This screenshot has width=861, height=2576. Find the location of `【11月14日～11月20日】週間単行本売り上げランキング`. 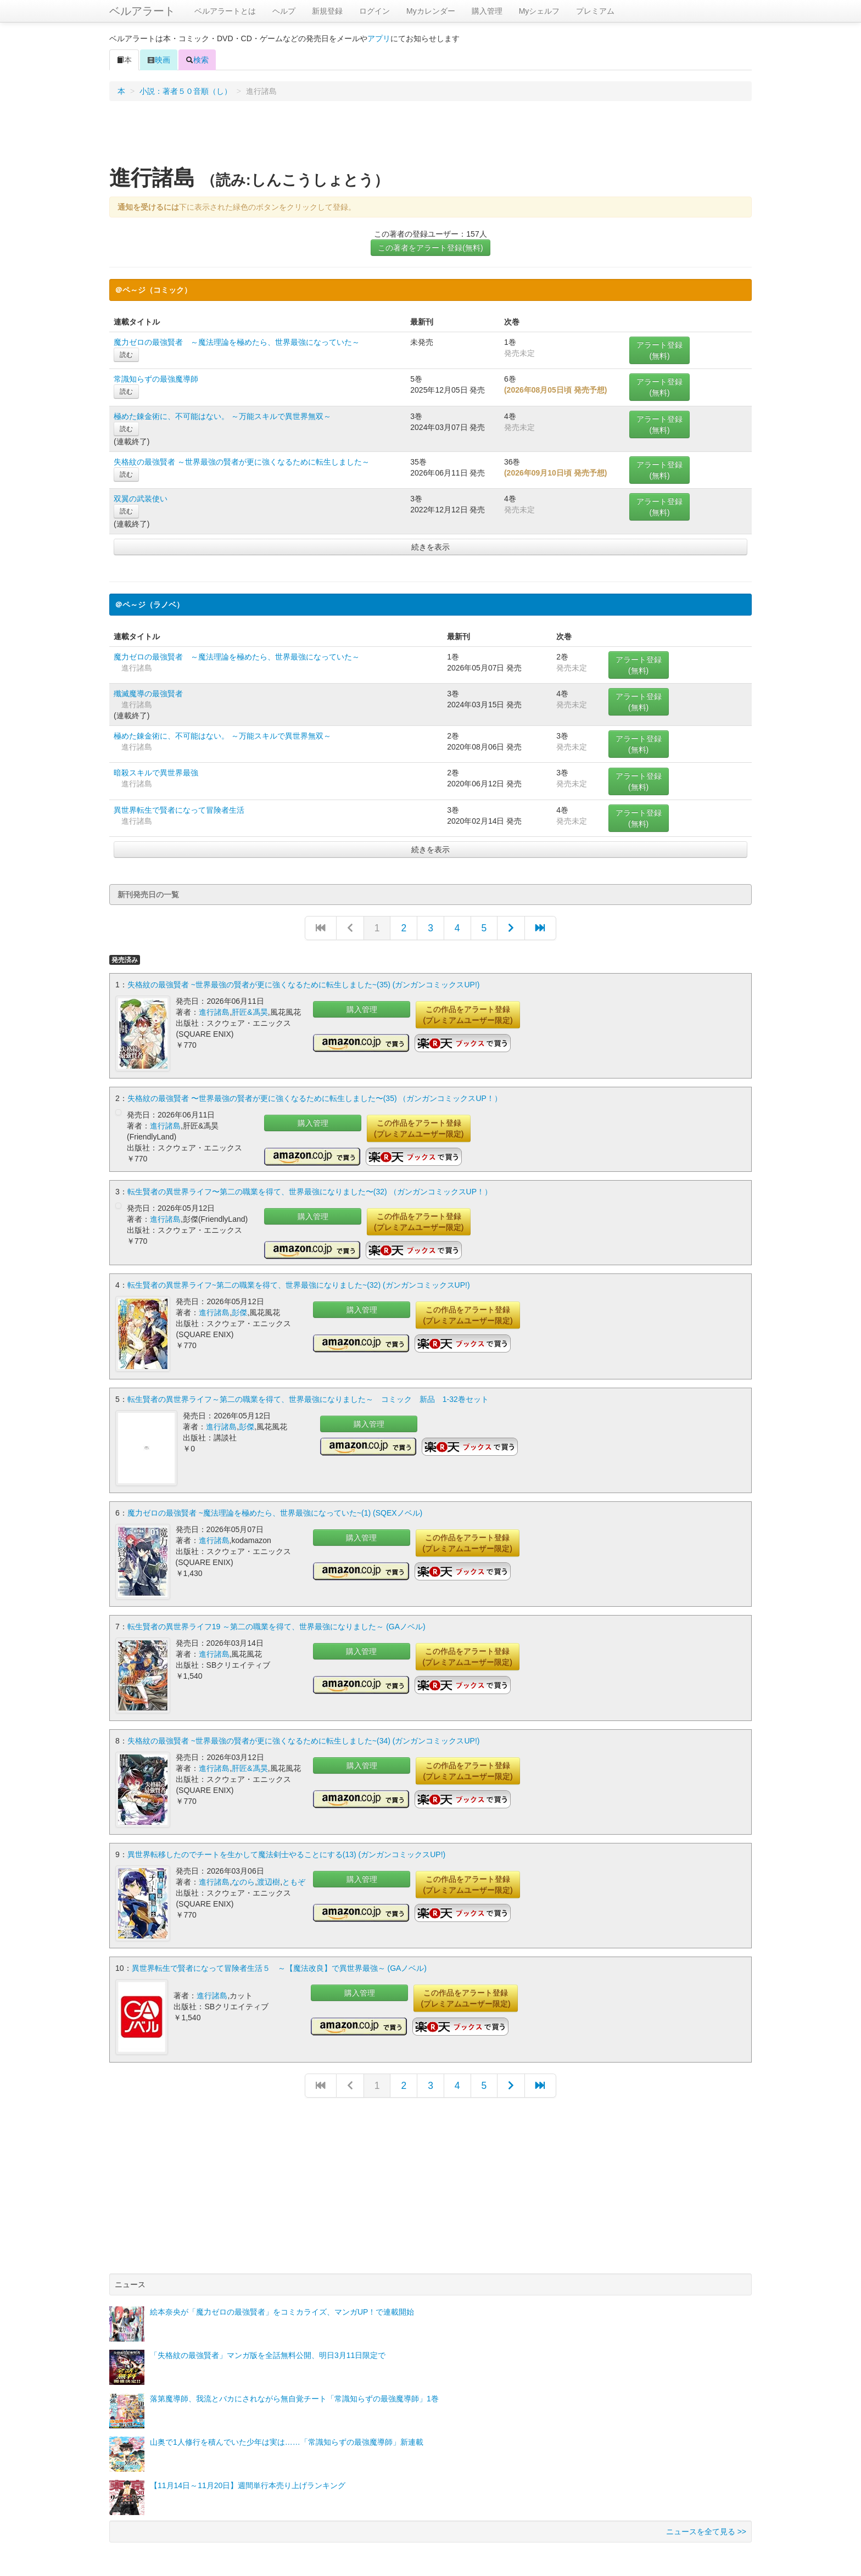

【11月14日～11月20日】週間単行本売り上げランキング is located at coordinates (247, 2475).